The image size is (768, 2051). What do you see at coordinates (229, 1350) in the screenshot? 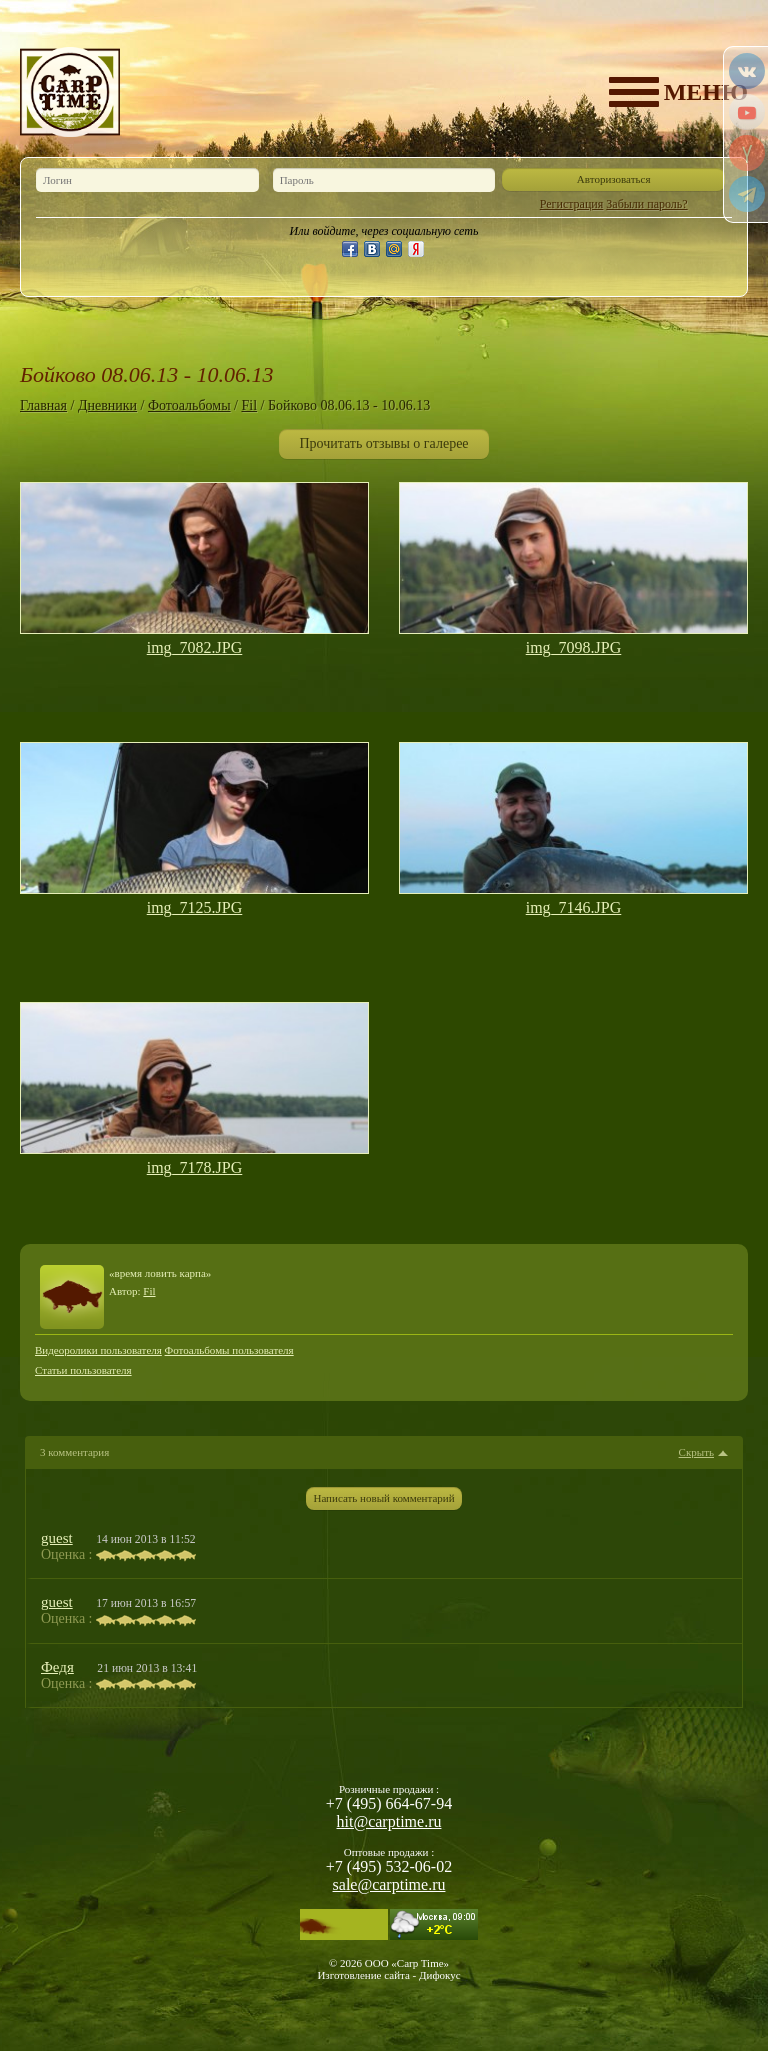
I see `Фотоальбомы пользователя` at bounding box center [229, 1350].